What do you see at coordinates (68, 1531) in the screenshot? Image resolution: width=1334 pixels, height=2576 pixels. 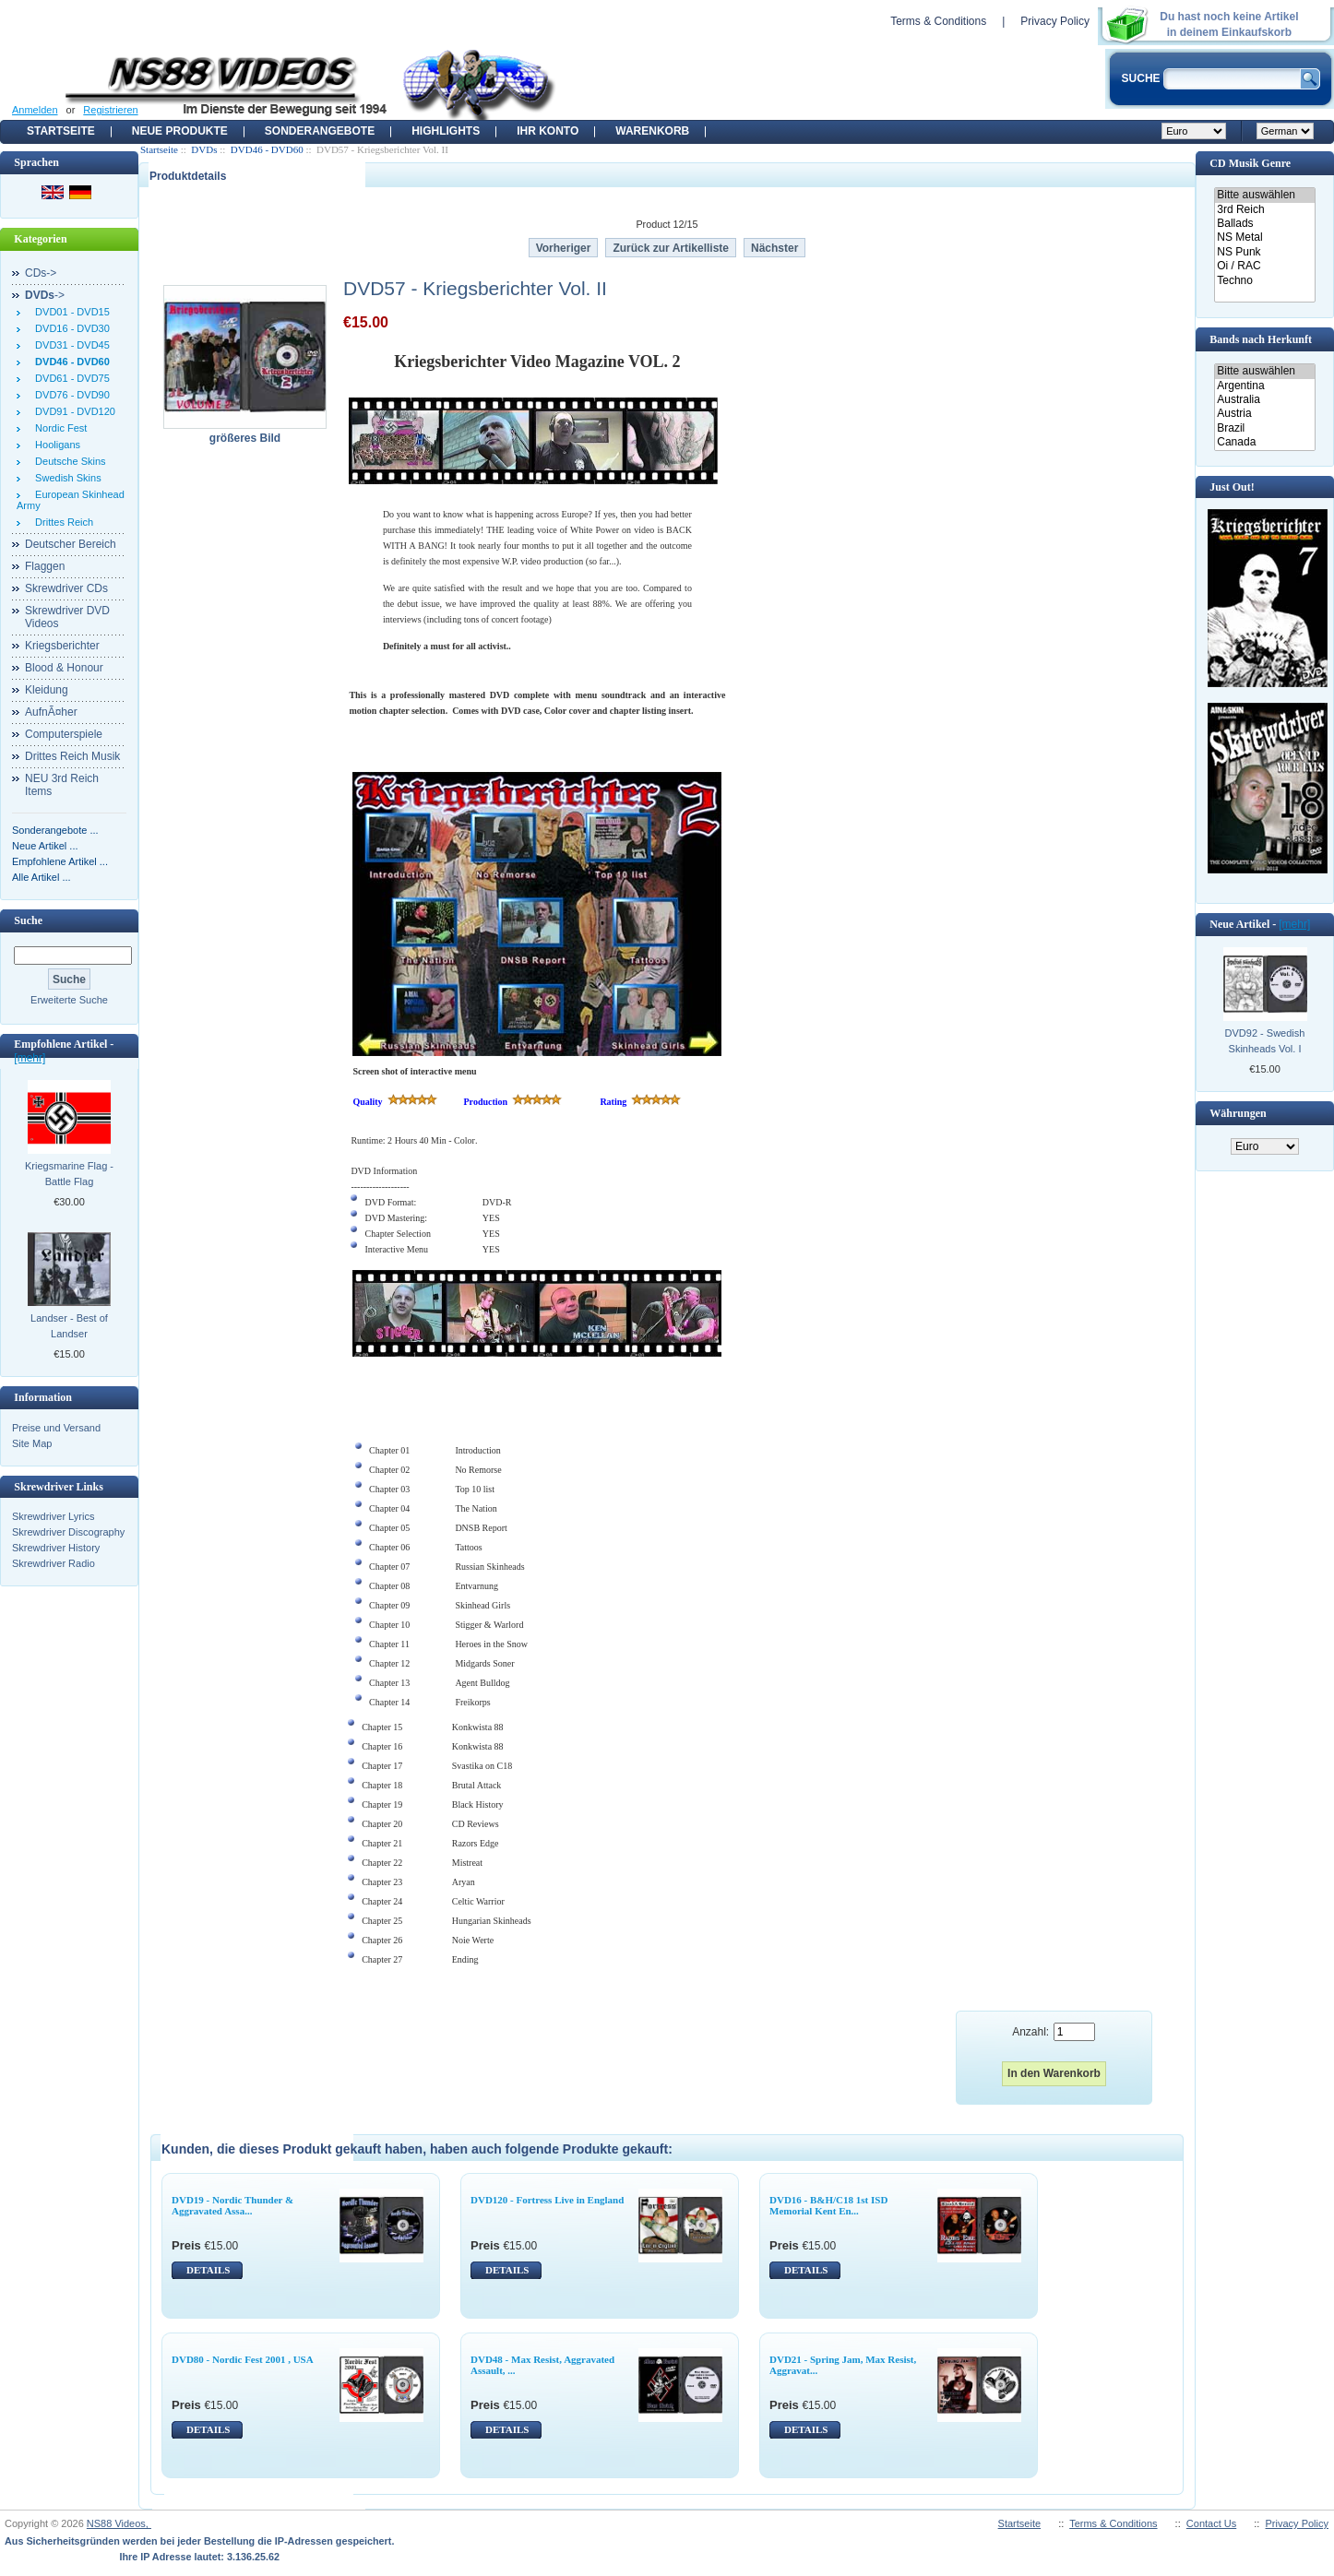 I see `Skrewdriver Discography` at bounding box center [68, 1531].